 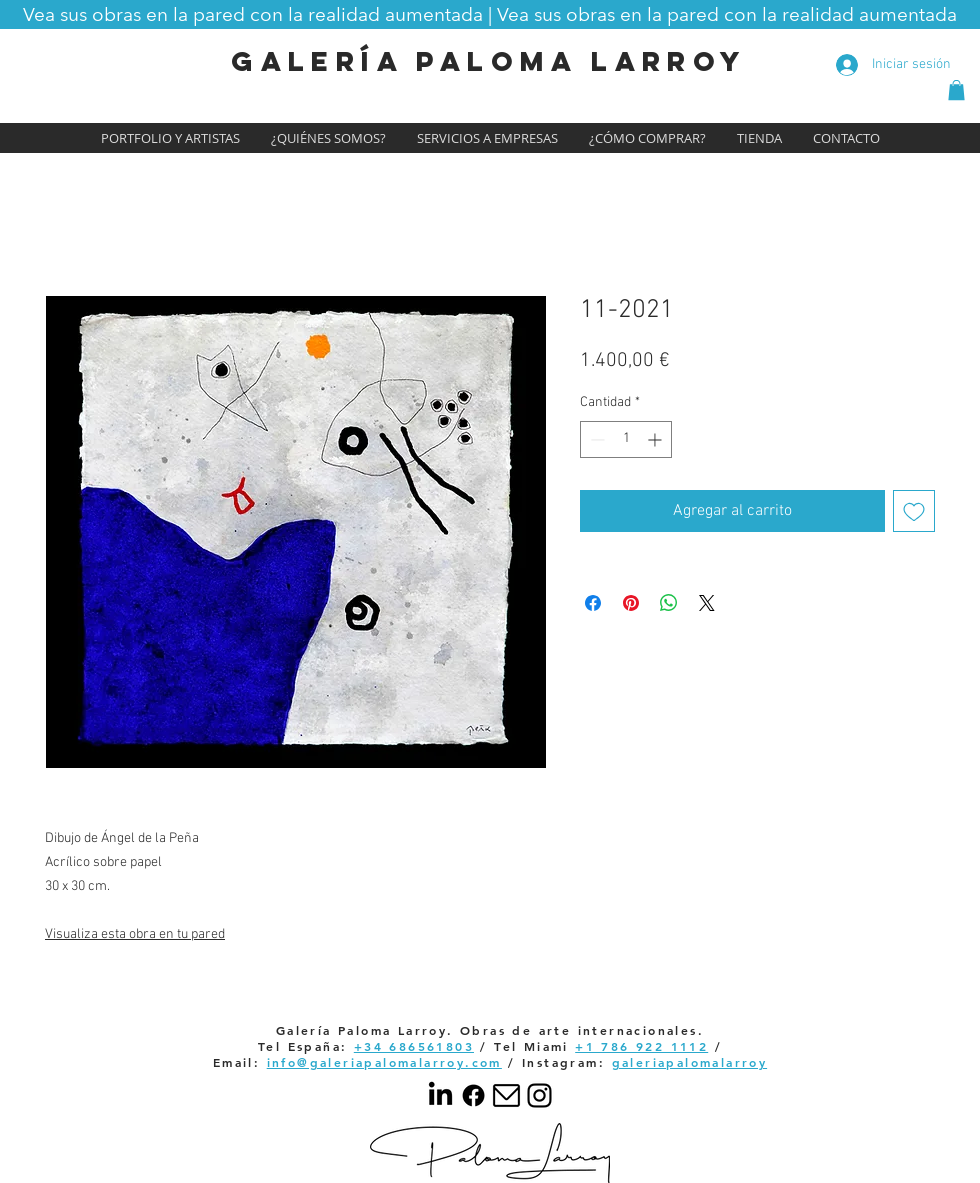 I want to click on [email], so click(x=506, y=1095).